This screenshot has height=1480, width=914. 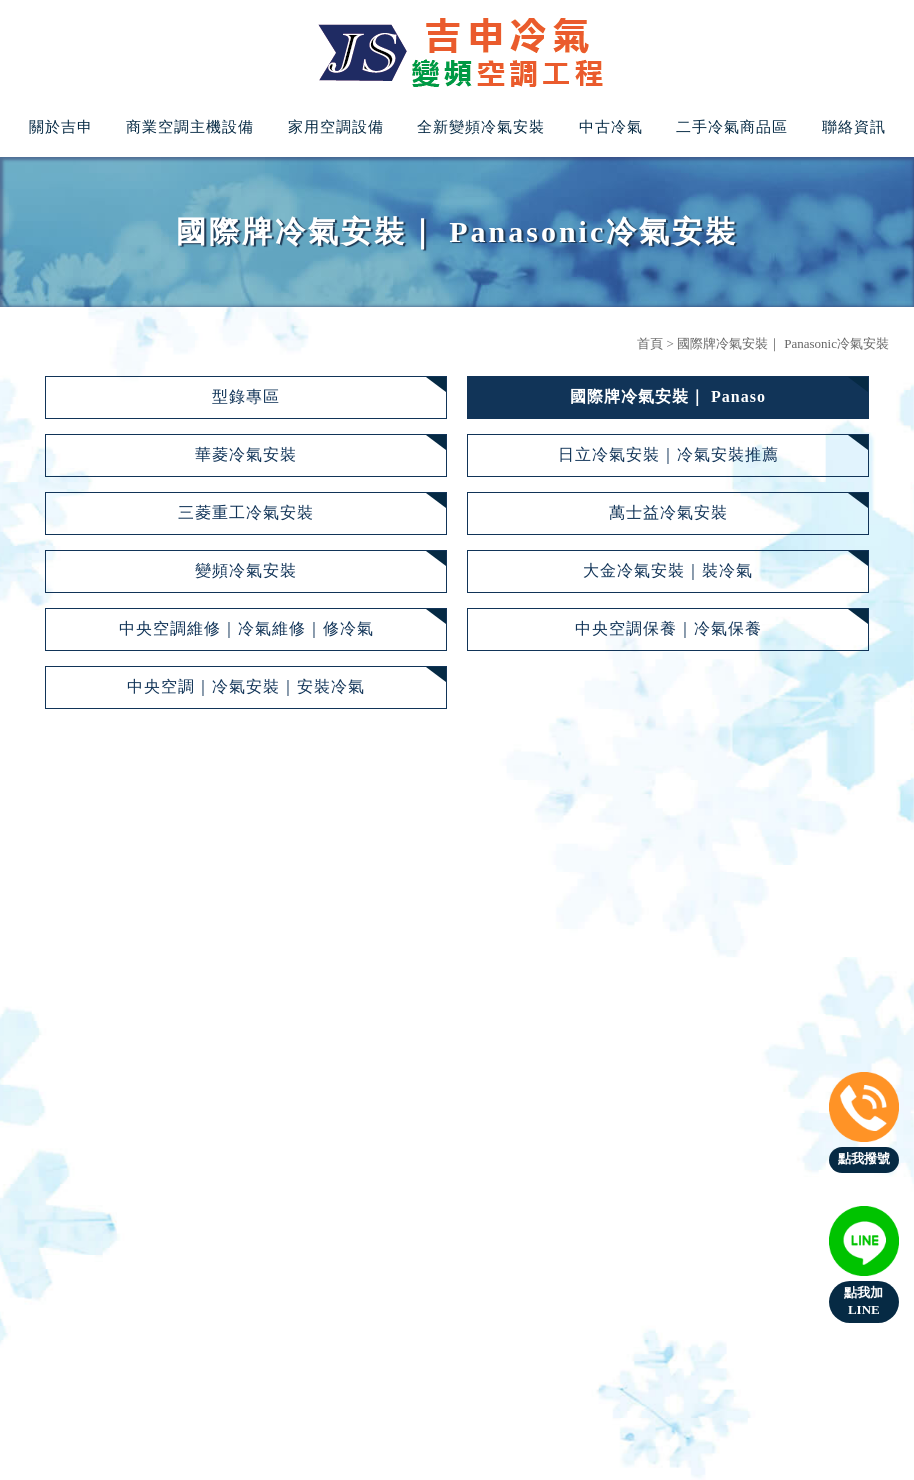 What do you see at coordinates (246, 628) in the screenshot?
I see `中央空調維修｜冷氣維修｜修冷氣` at bounding box center [246, 628].